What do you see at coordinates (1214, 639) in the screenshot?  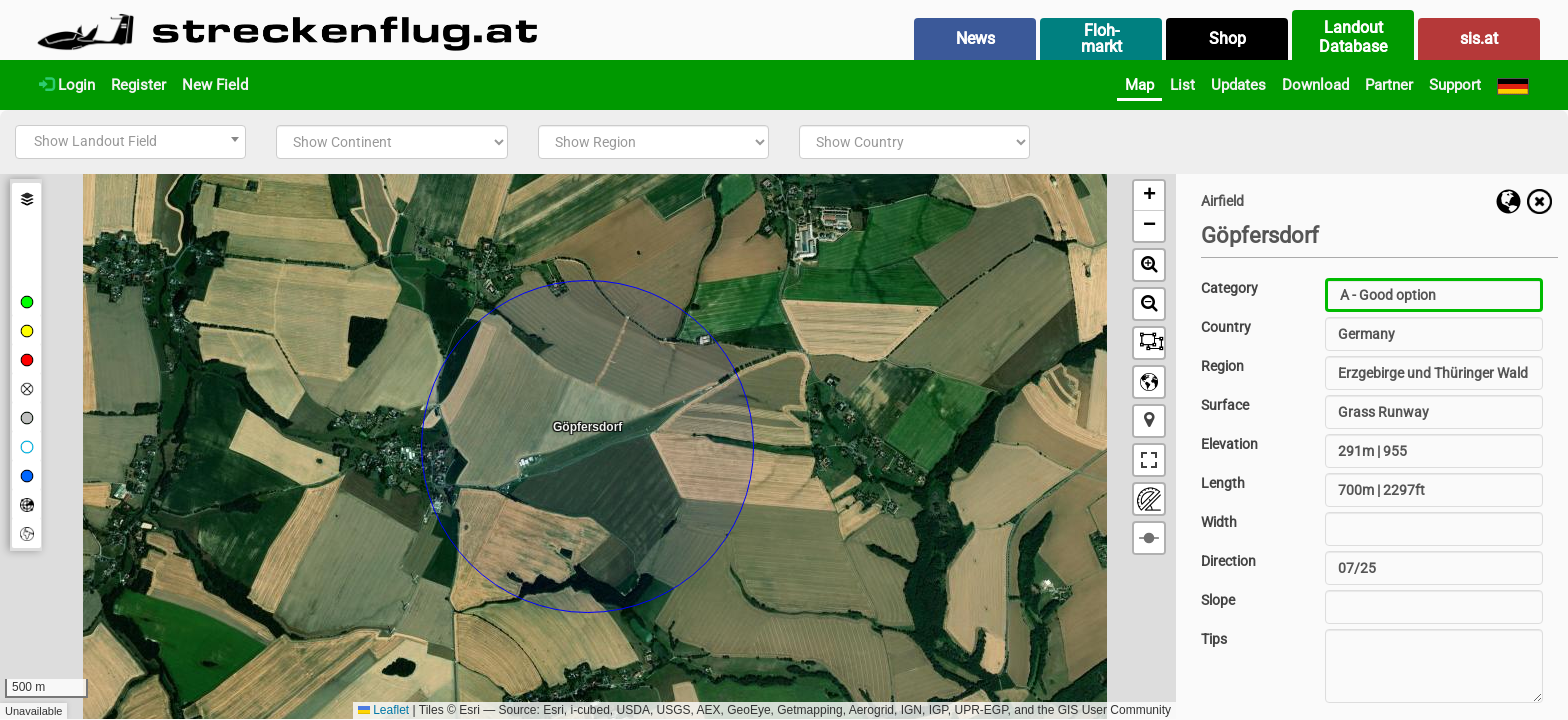 I see `Tips` at bounding box center [1214, 639].